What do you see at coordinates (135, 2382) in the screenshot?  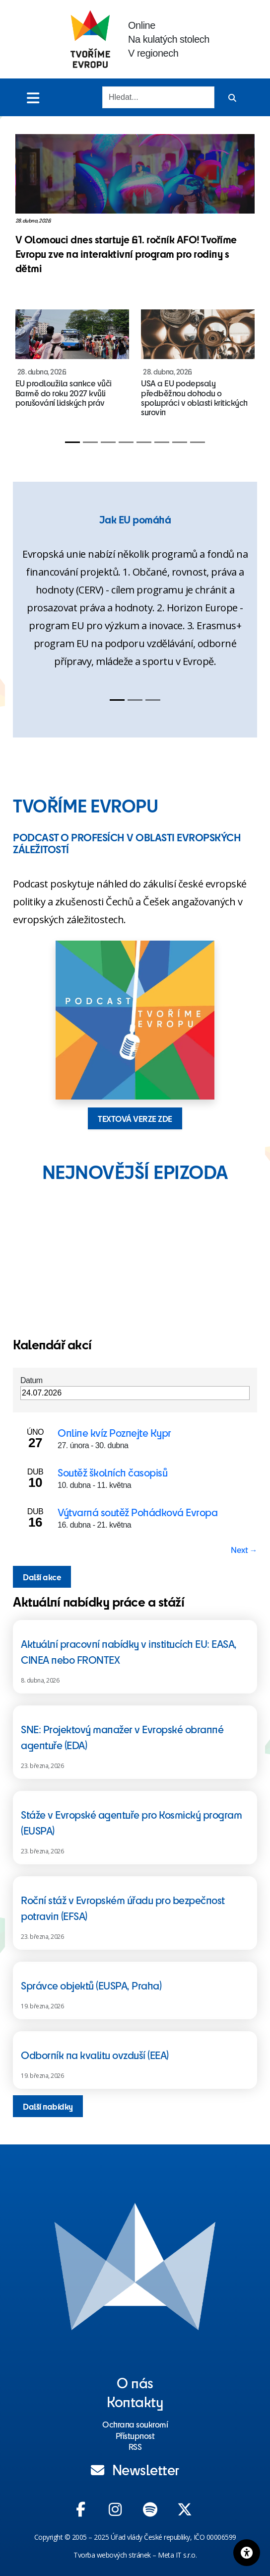 I see `O nás` at bounding box center [135, 2382].